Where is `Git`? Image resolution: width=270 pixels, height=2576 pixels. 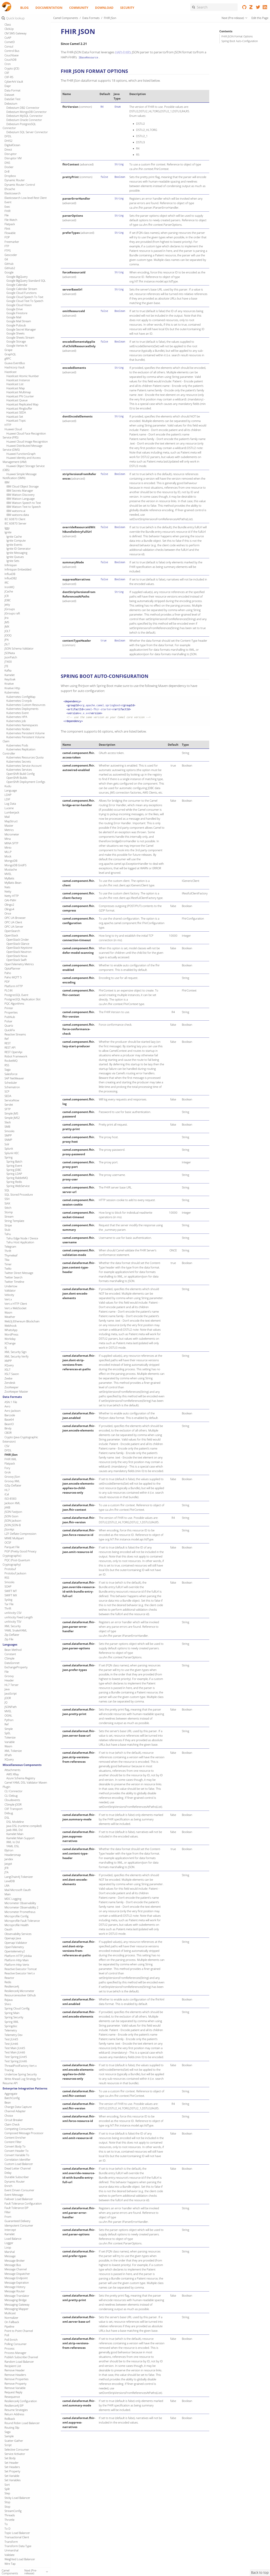 Git is located at coordinates (6, 259).